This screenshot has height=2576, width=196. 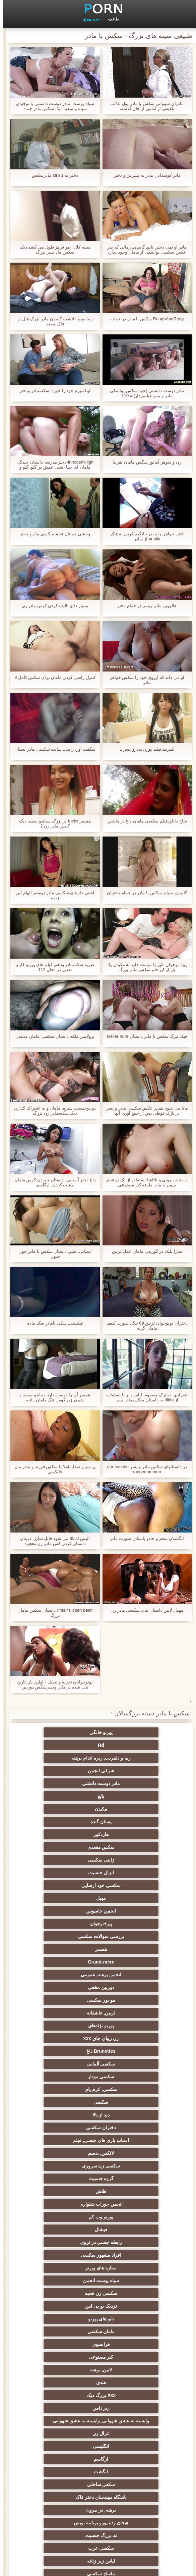 What do you see at coordinates (65, 2099) in the screenshot?
I see `ارگاسم` at bounding box center [65, 2099].